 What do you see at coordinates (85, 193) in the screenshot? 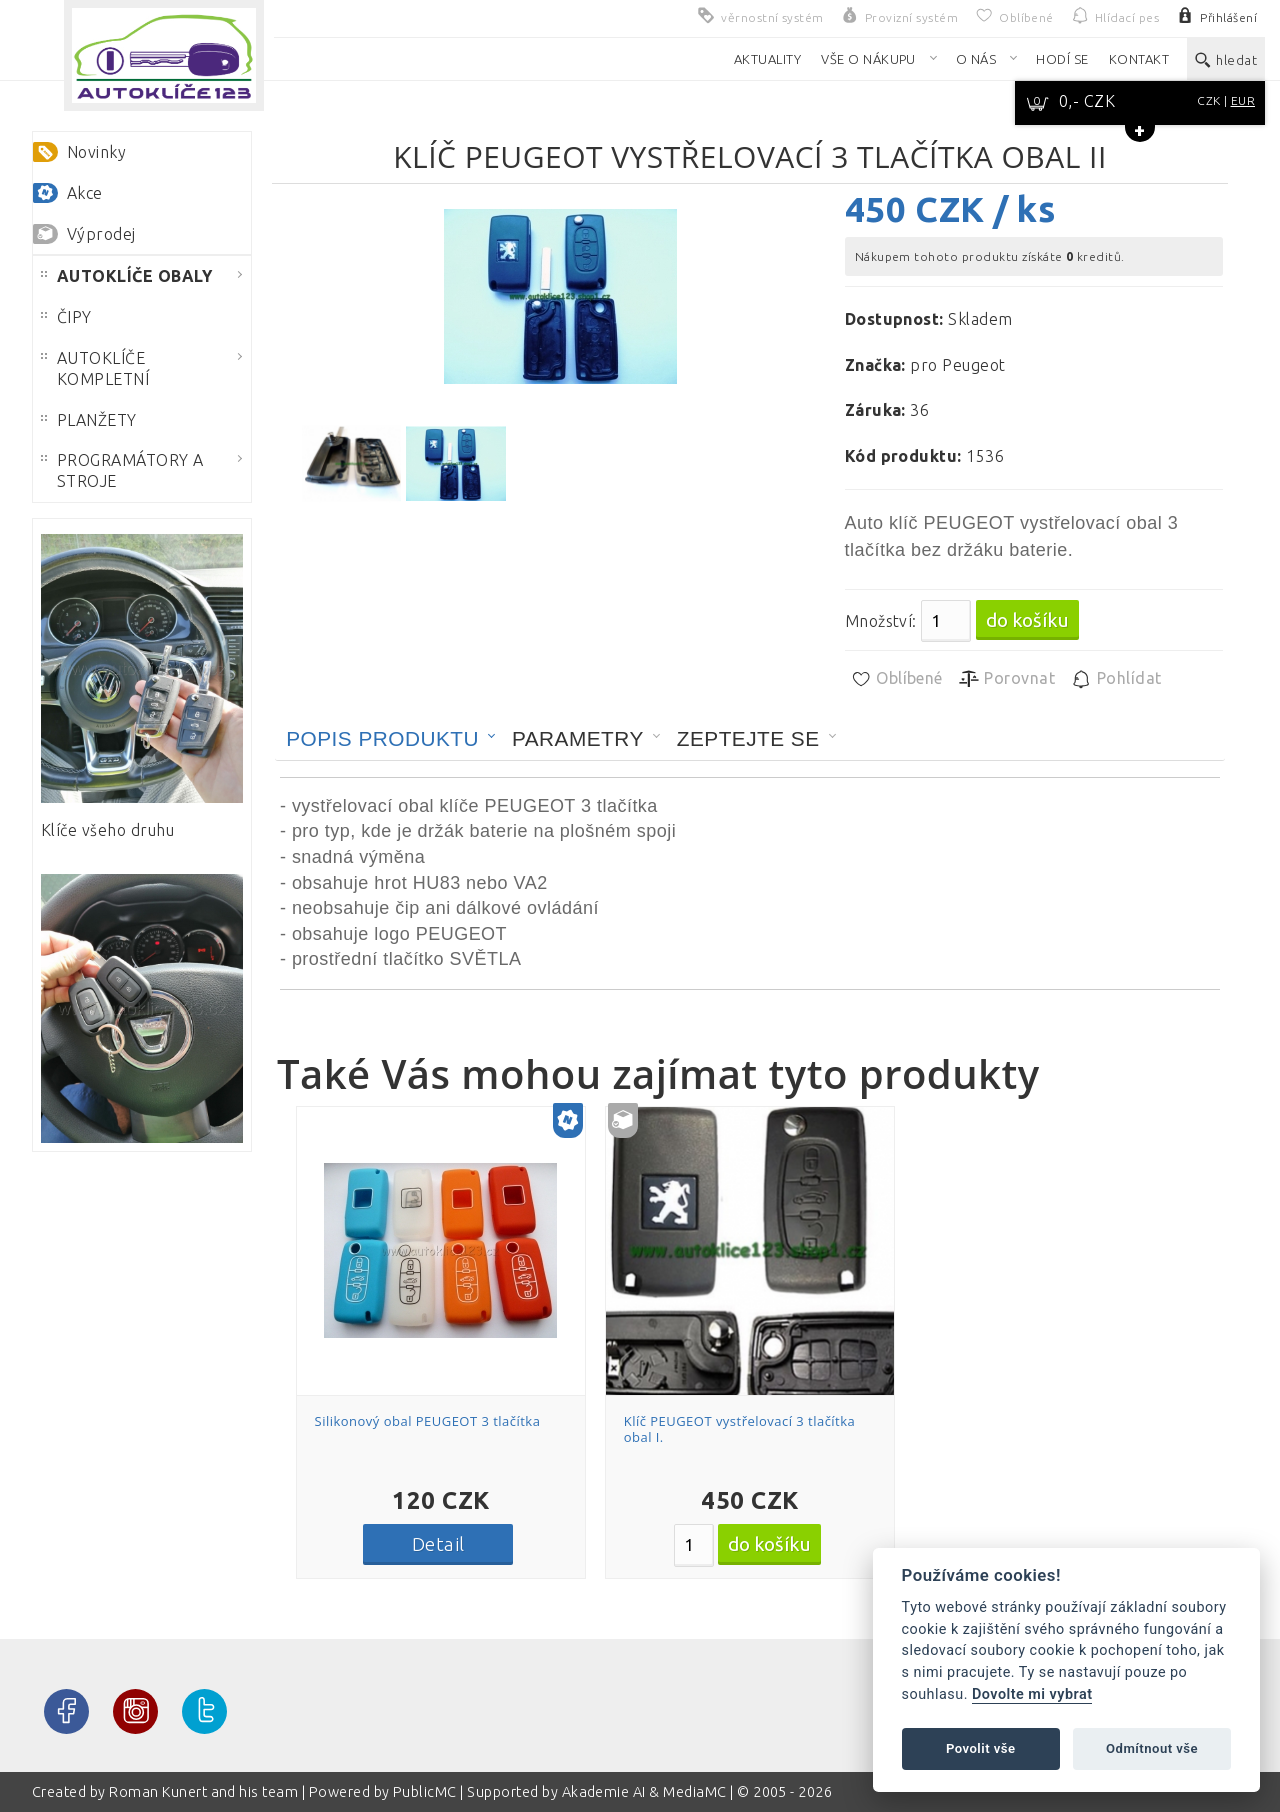
I see `Akce` at bounding box center [85, 193].